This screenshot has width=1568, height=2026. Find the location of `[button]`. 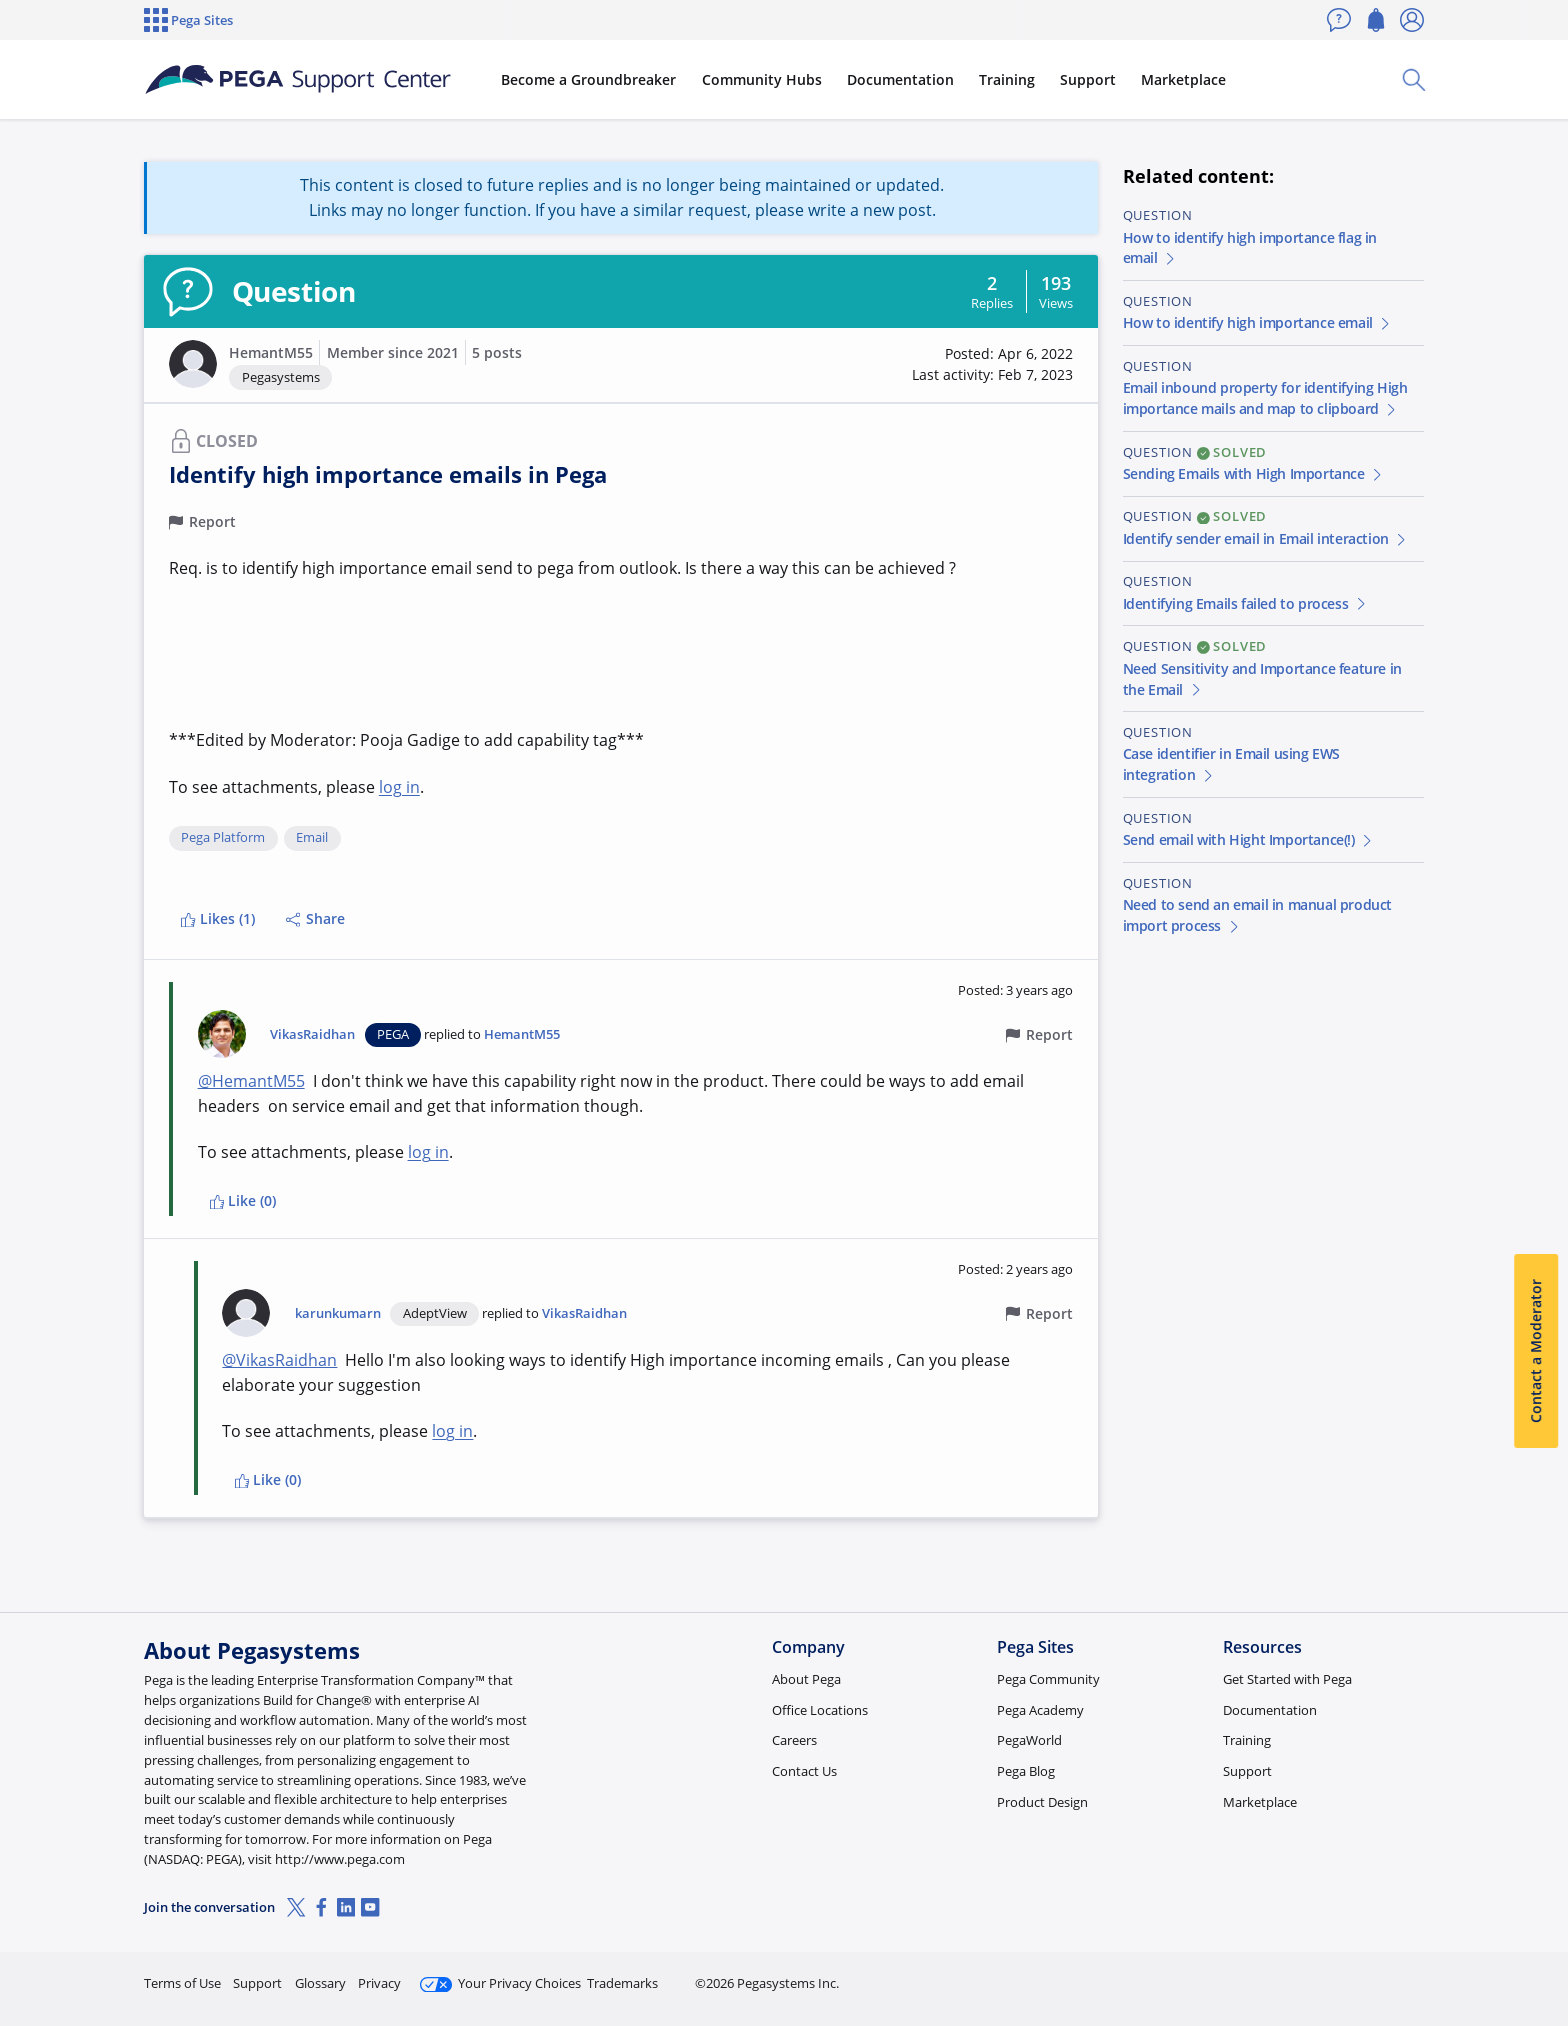

[button] is located at coordinates (193, 364).